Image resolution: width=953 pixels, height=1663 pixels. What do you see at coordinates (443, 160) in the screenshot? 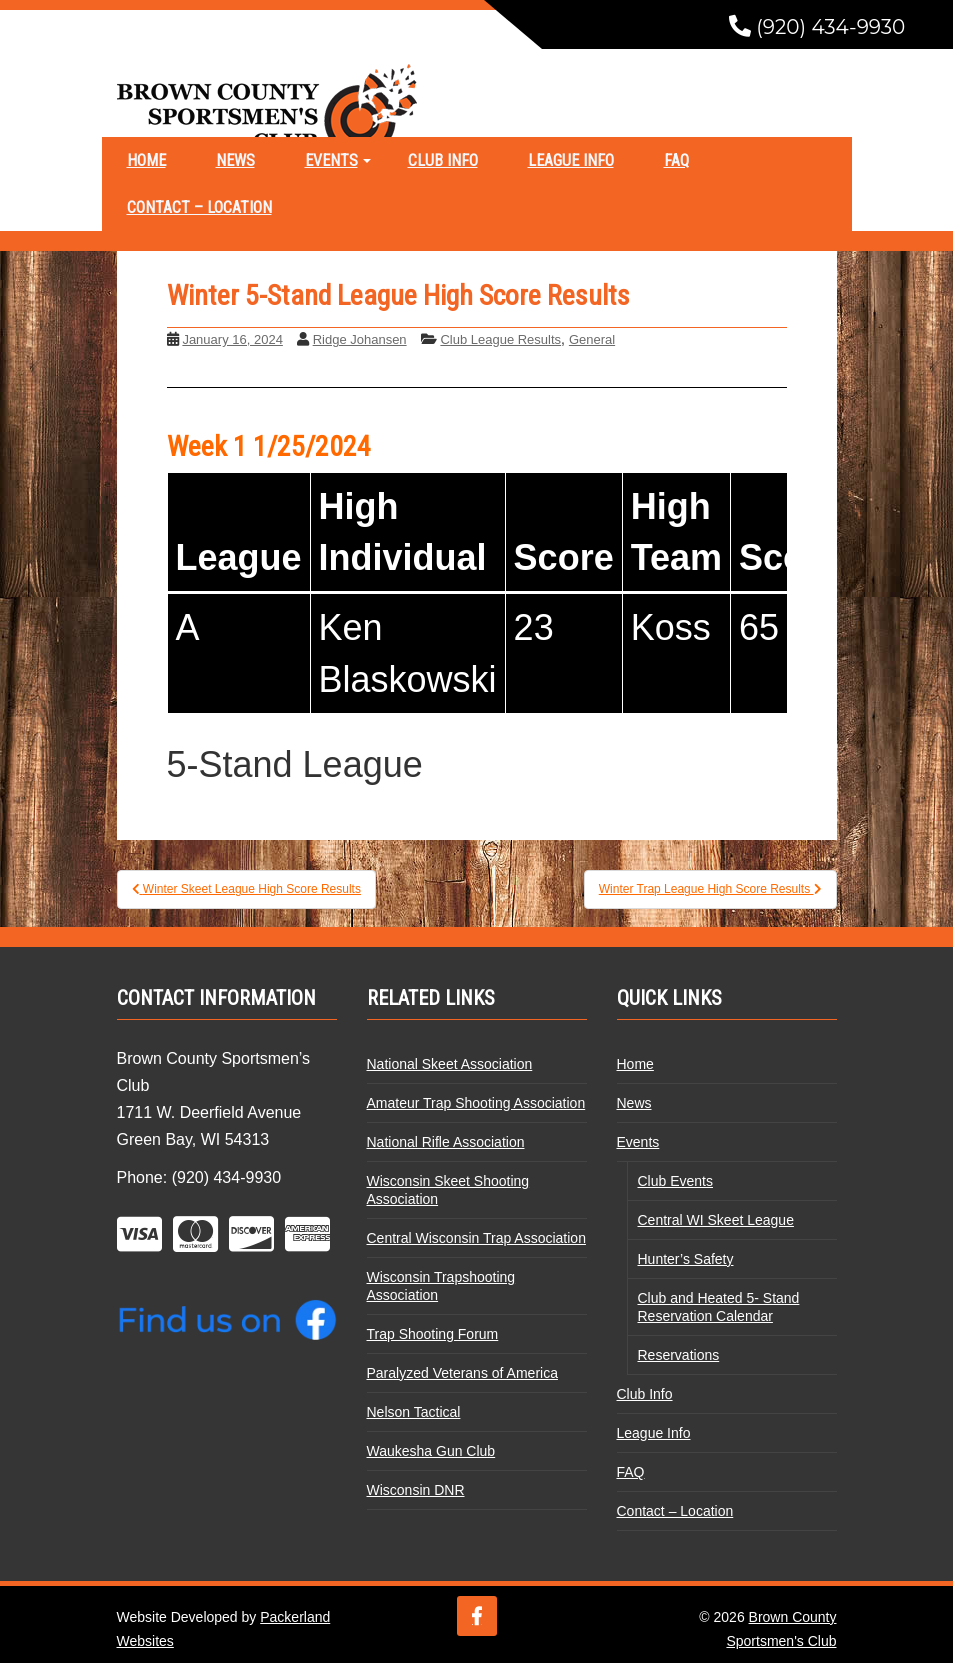
I see `Club Info` at bounding box center [443, 160].